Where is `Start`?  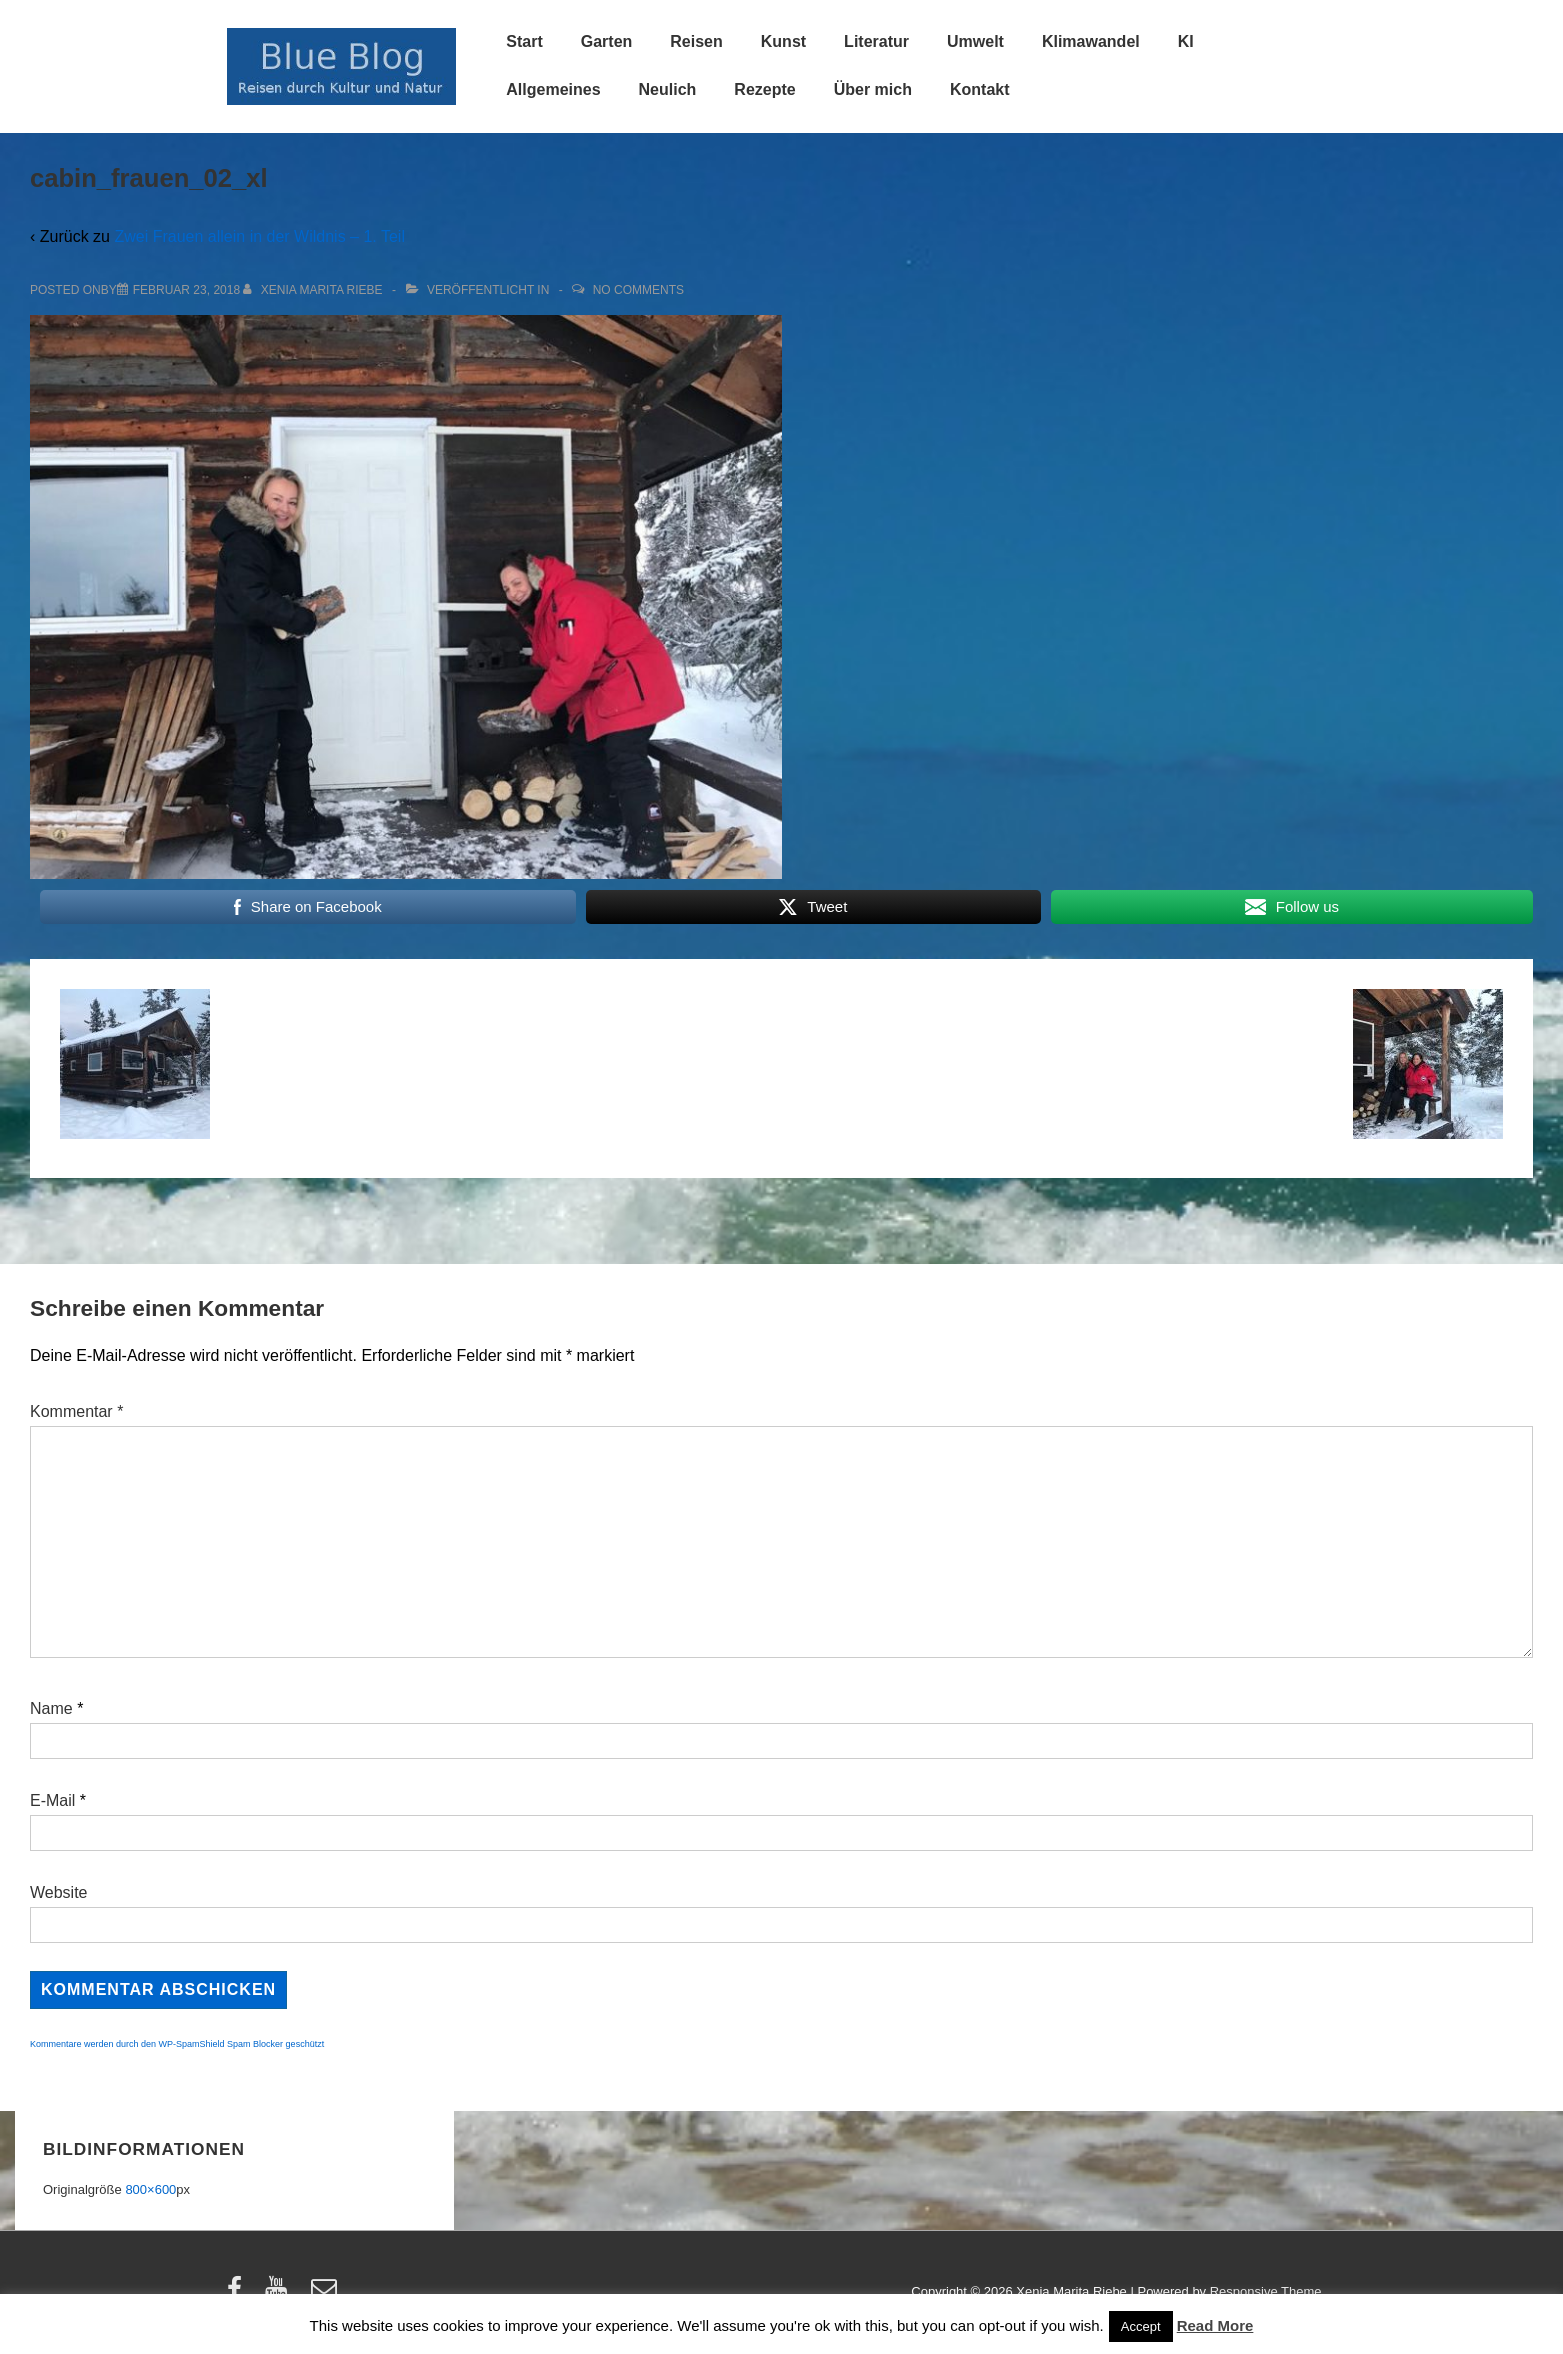
Start is located at coordinates (524, 41).